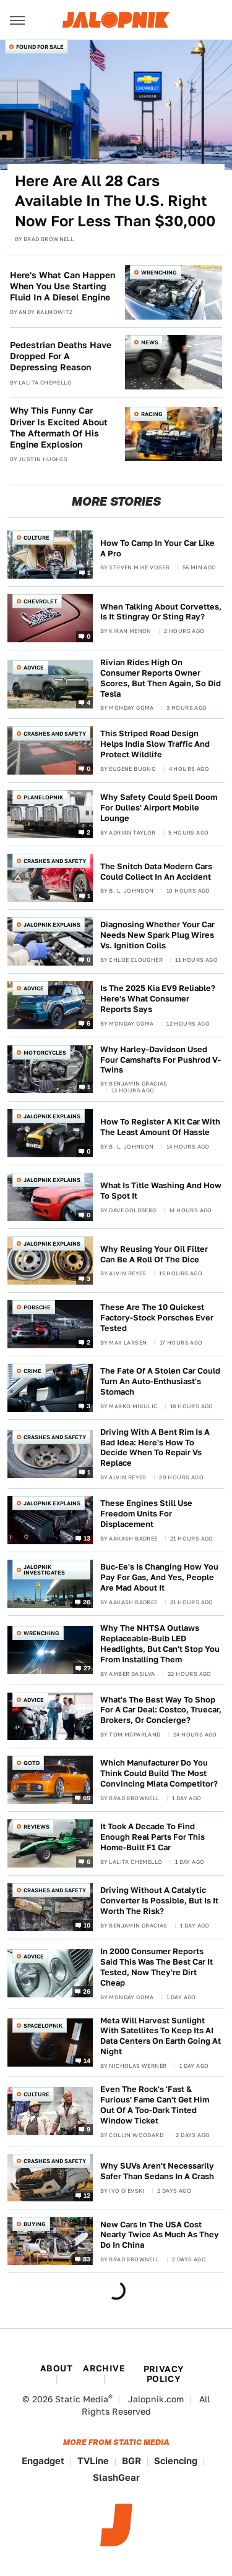 Image resolution: width=232 pixels, height=2576 pixels. What do you see at coordinates (156, 1318) in the screenshot?
I see `These Are The 10 Quickest Factory-Stock Porsches Ever Tested` at bounding box center [156, 1318].